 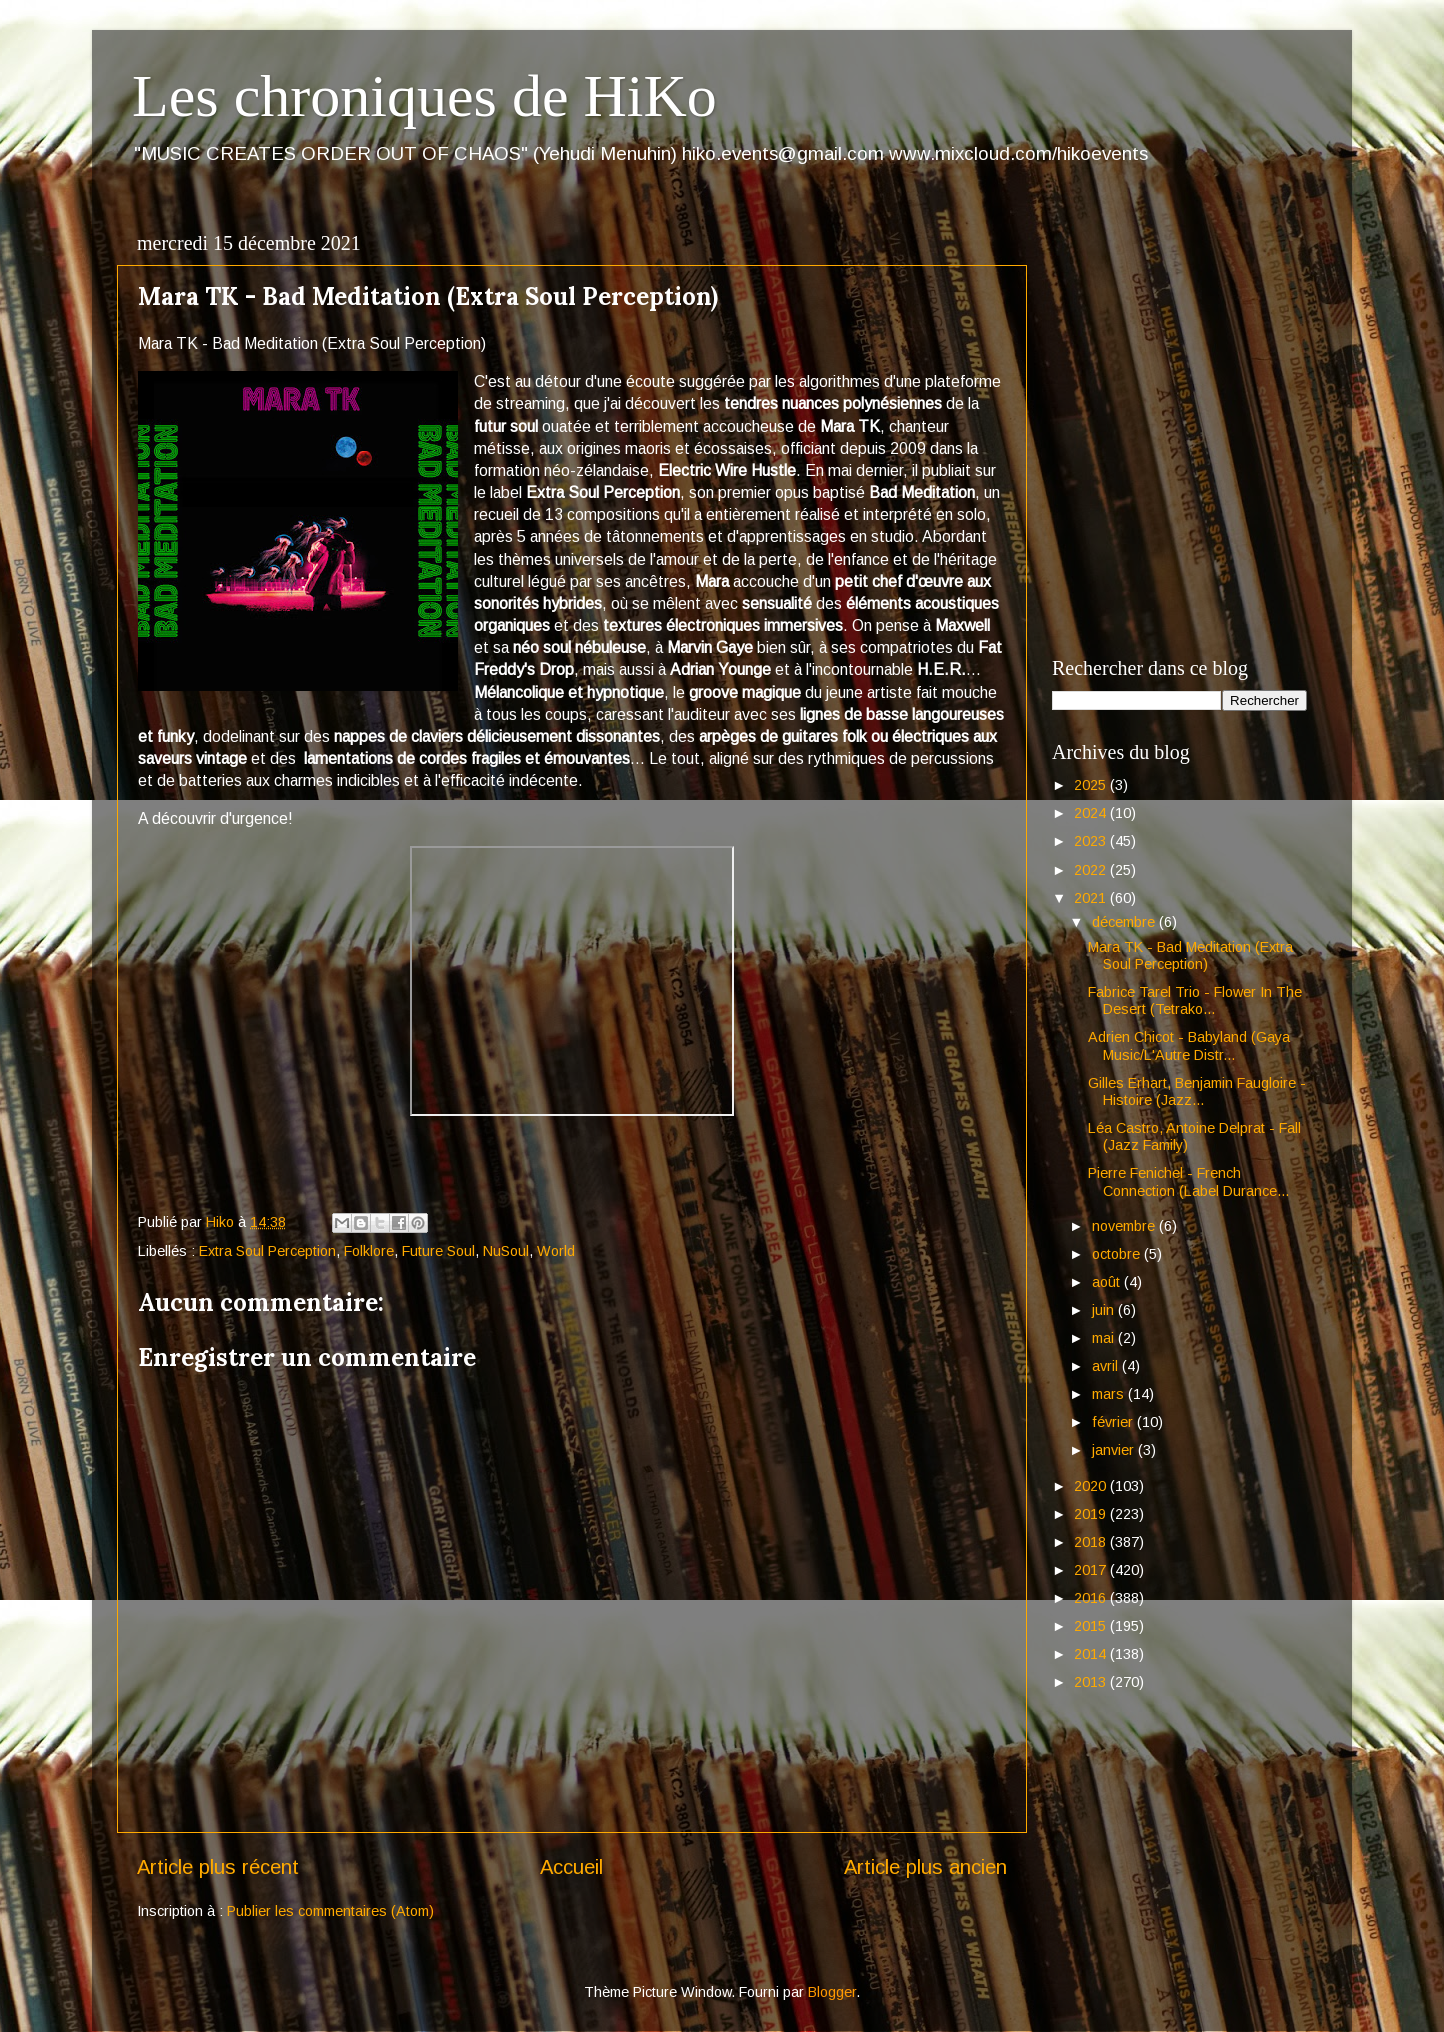 I want to click on août, so click(x=1108, y=1282).